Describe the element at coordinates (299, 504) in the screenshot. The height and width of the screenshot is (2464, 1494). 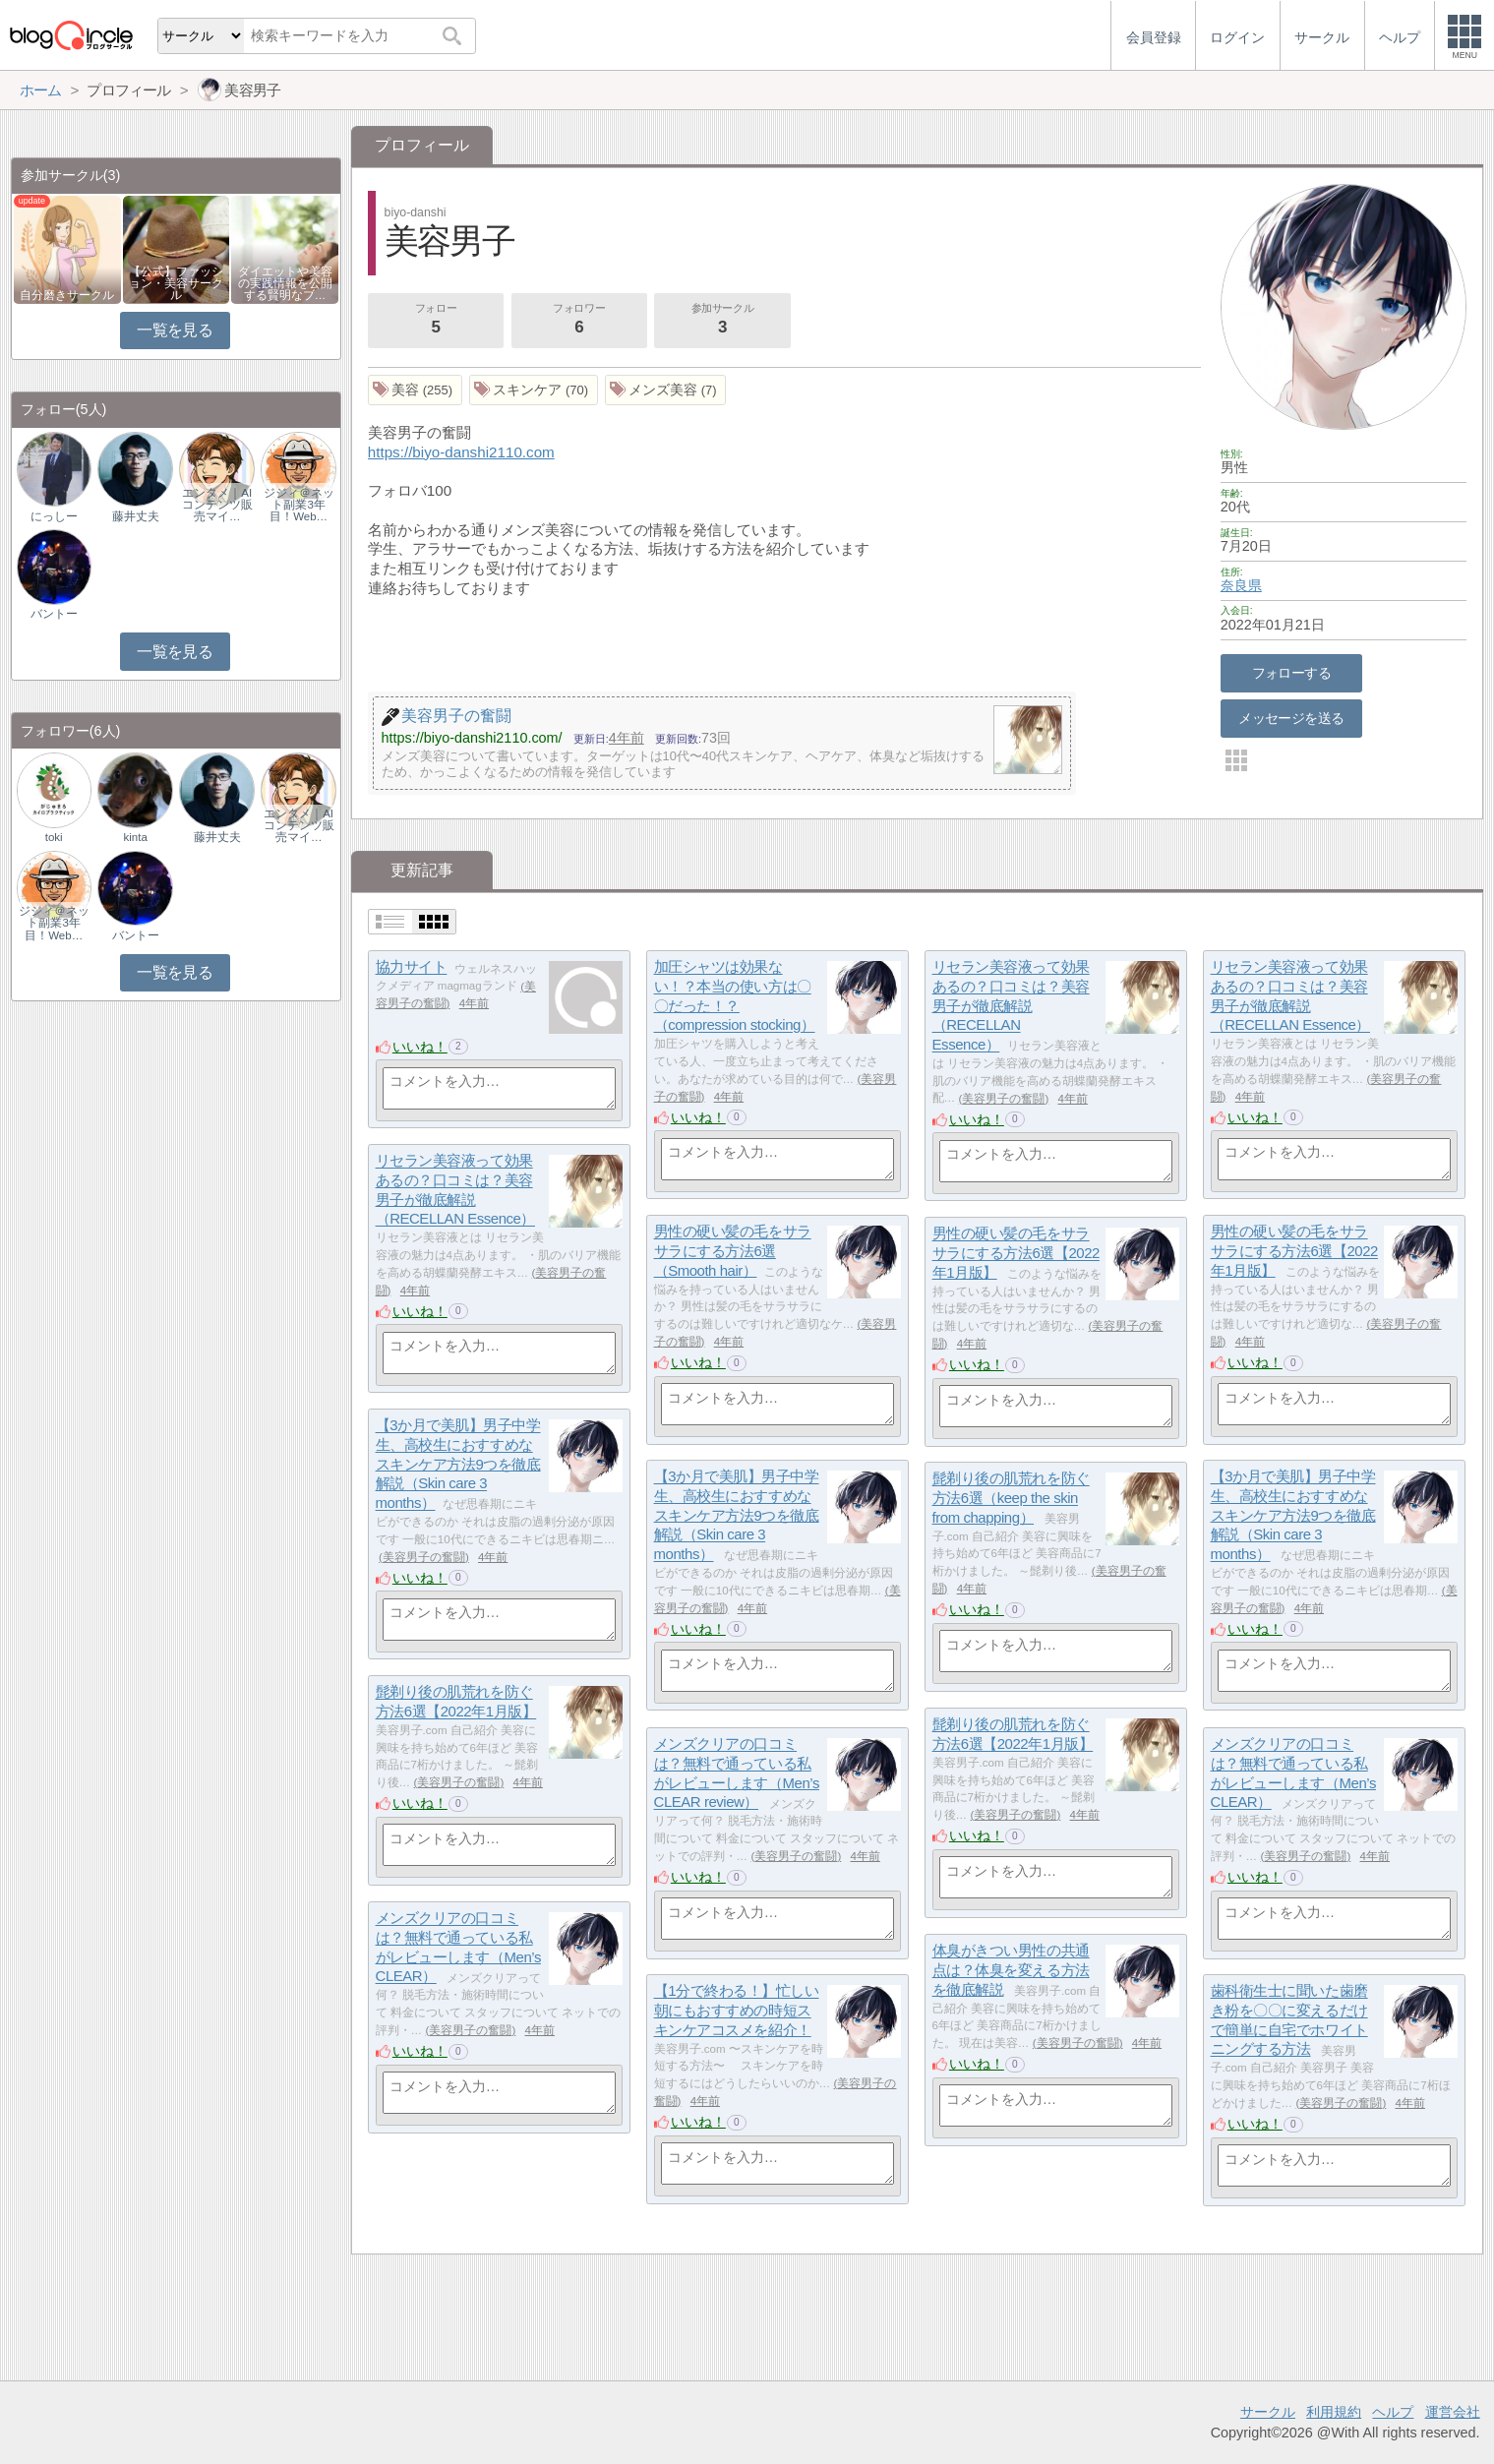
I see `ジジィ＠ネット副業3年目！Web…` at that location.